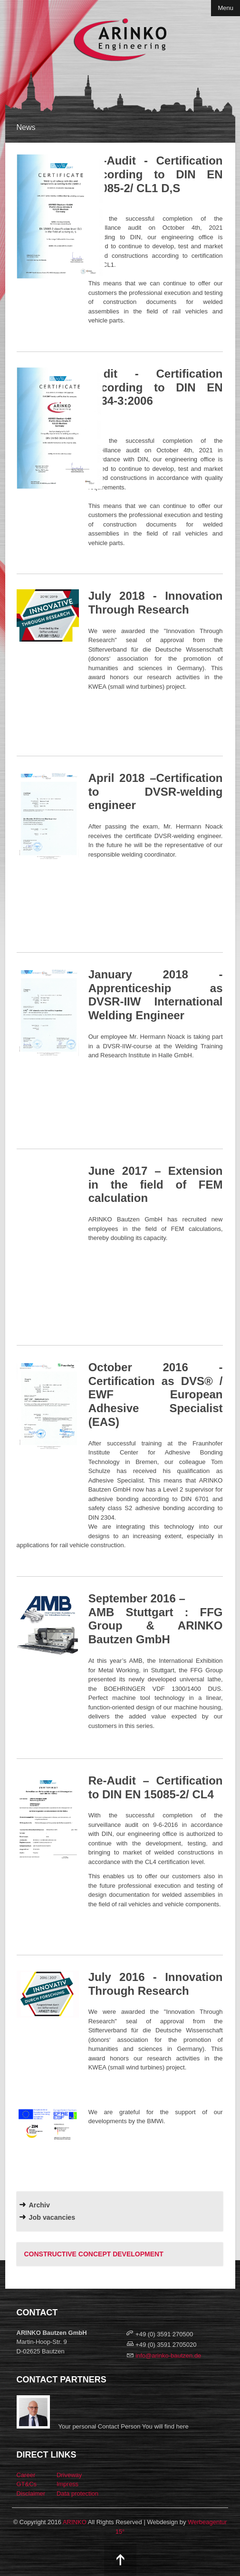 Image resolution: width=240 pixels, height=2576 pixels. I want to click on ARINKO, so click(74, 2522).